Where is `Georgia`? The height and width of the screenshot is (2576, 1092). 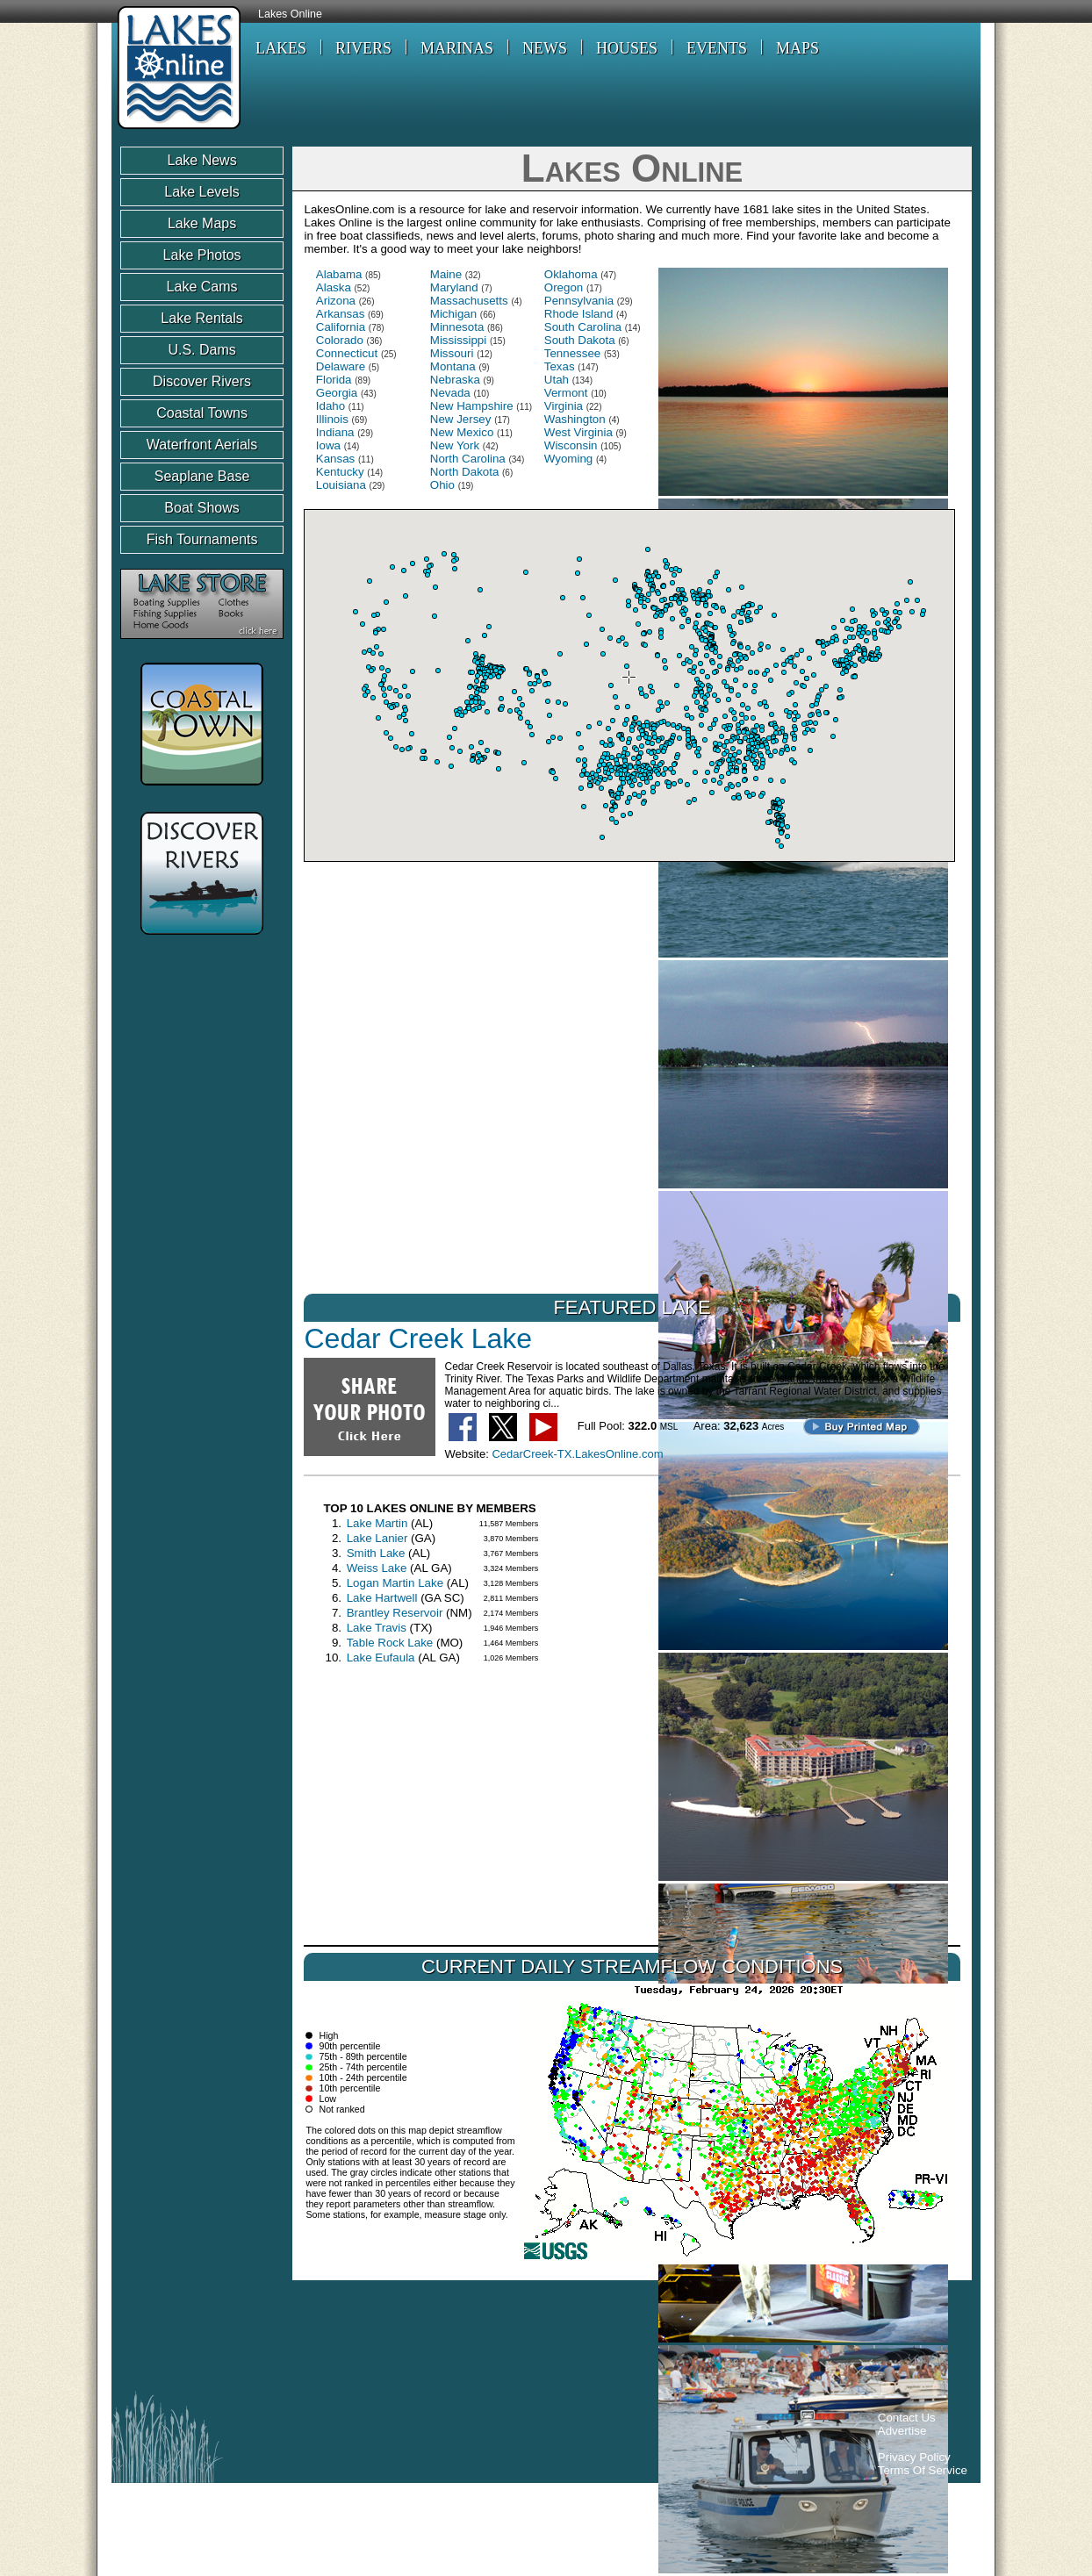 Georgia is located at coordinates (336, 392).